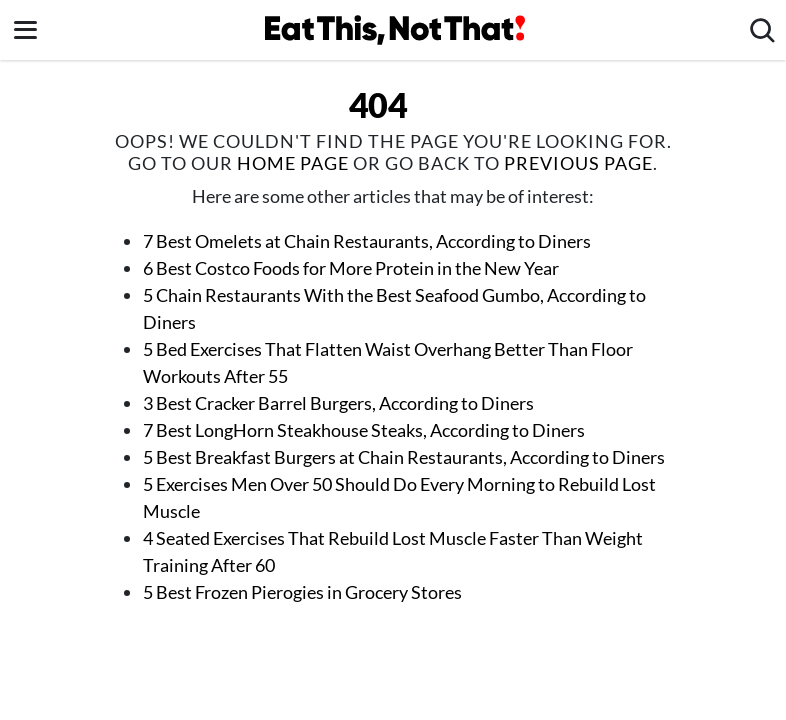  I want to click on 5 Best Frozen Pierogies in Grocery Stores, so click(302, 592).